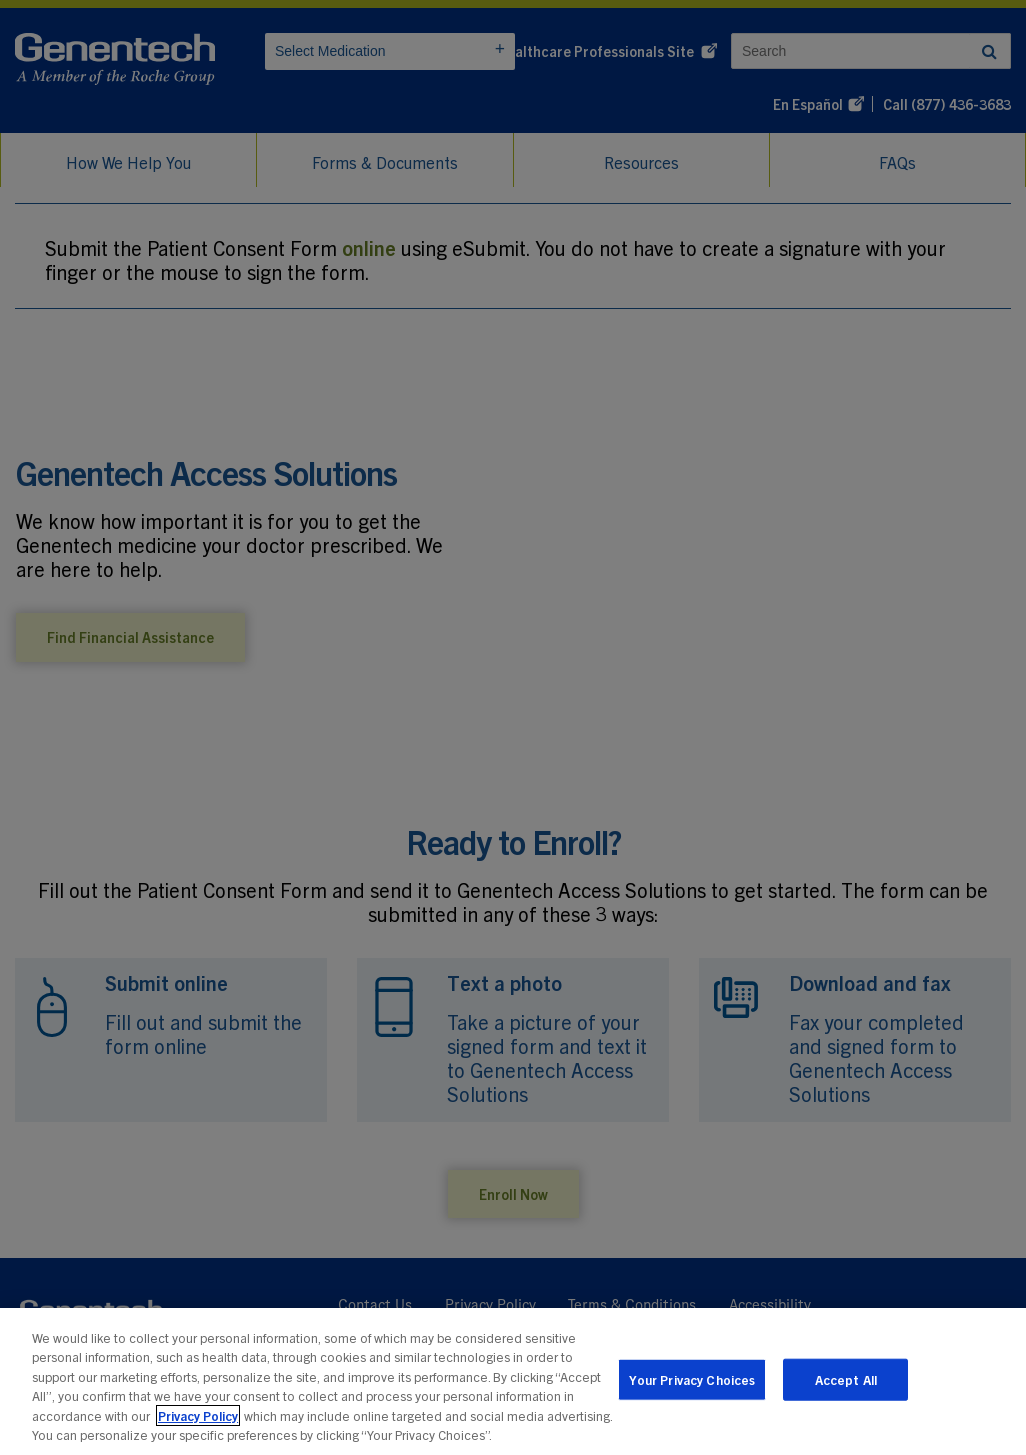  What do you see at coordinates (692, 1381) in the screenshot?
I see `Your Privacy Choices` at bounding box center [692, 1381].